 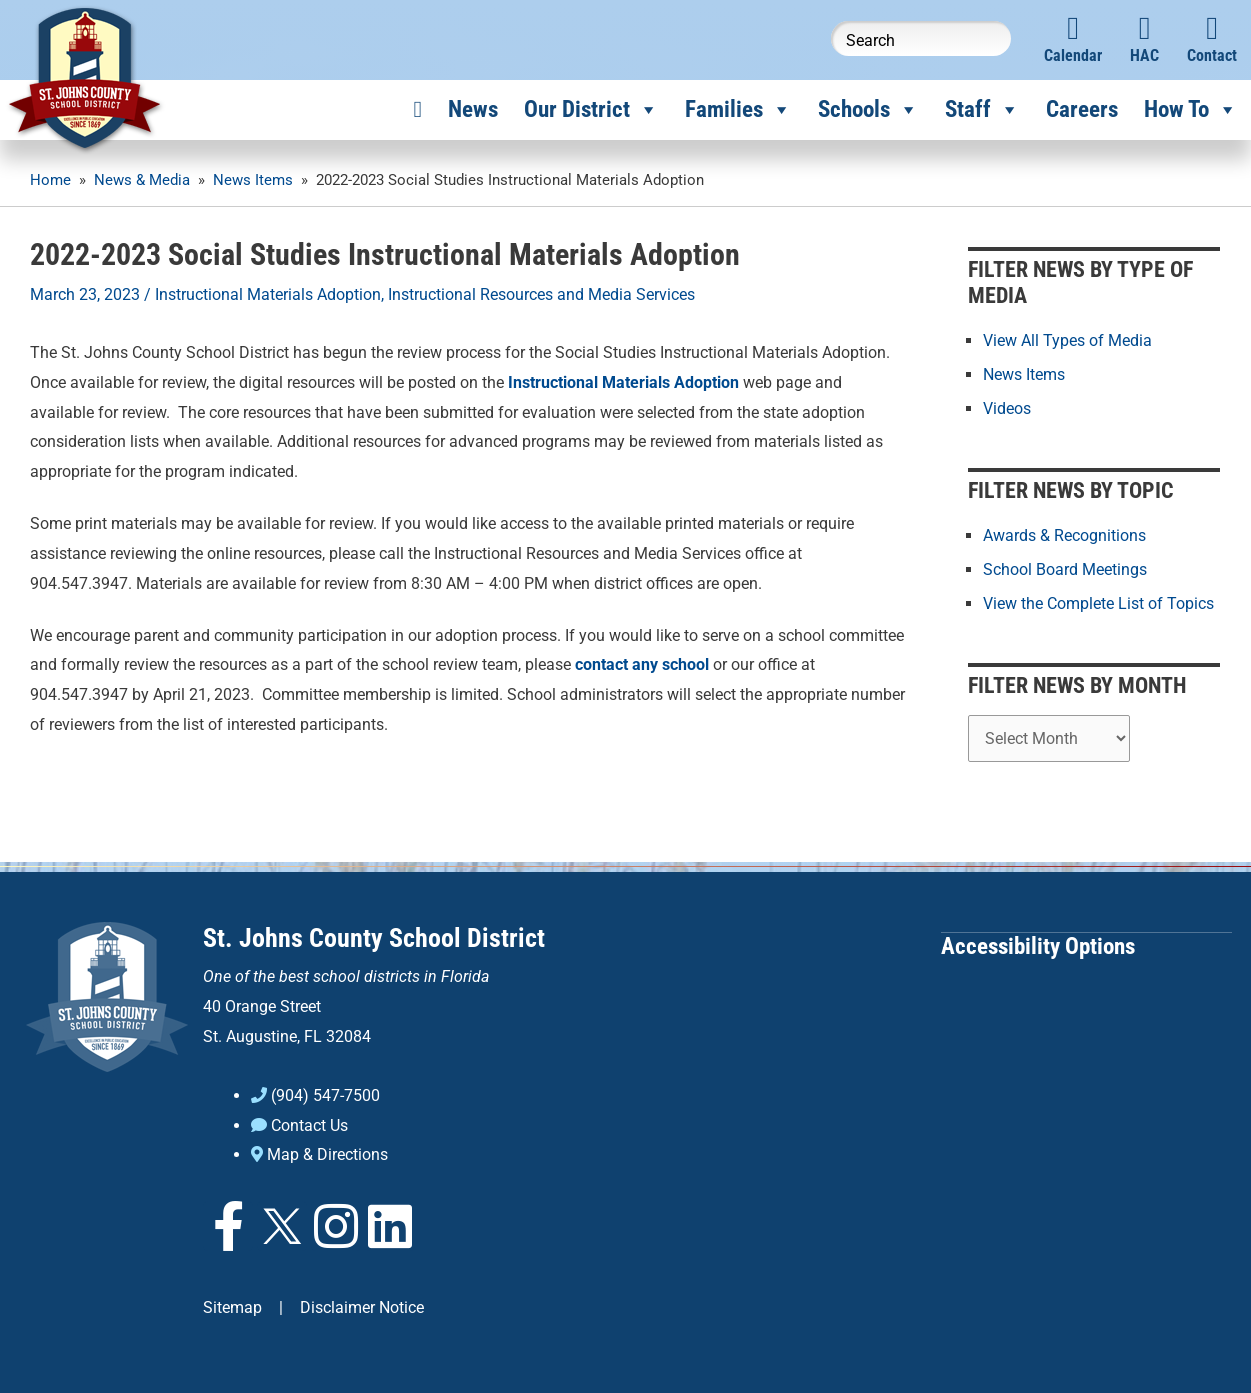 What do you see at coordinates (1038, 943) in the screenshot?
I see `Accessibility Options` at bounding box center [1038, 943].